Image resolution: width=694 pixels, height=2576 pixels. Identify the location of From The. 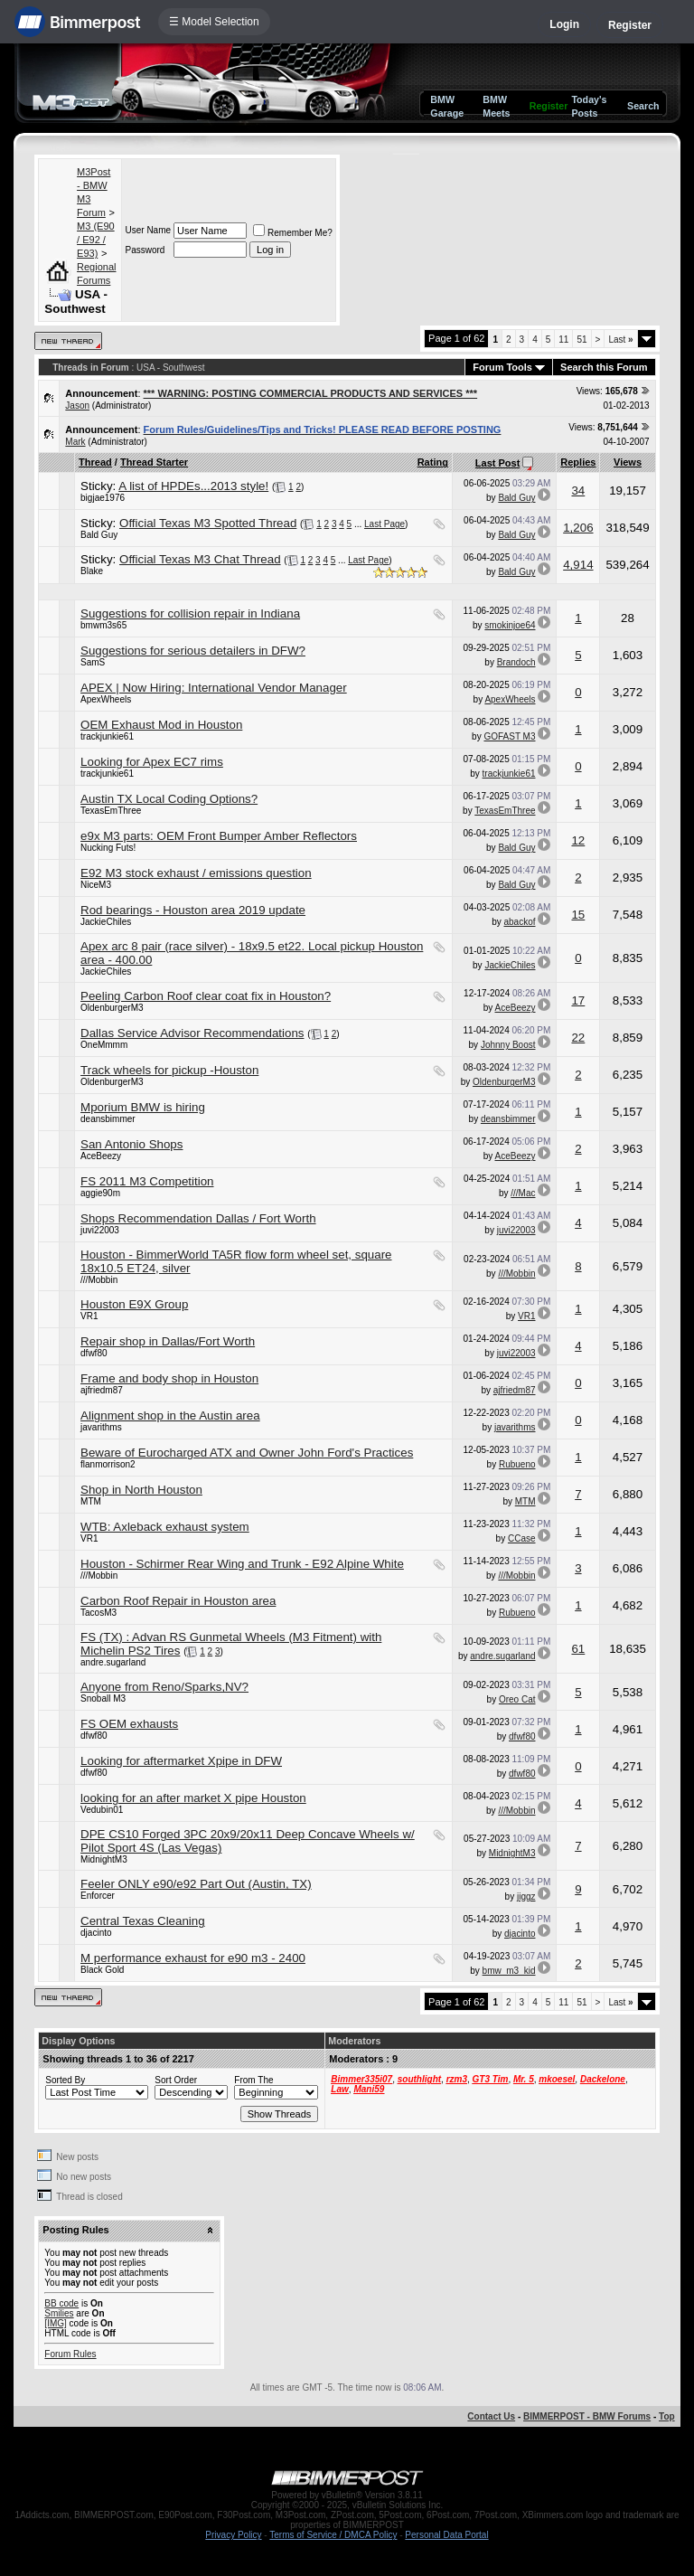
(253, 2080).